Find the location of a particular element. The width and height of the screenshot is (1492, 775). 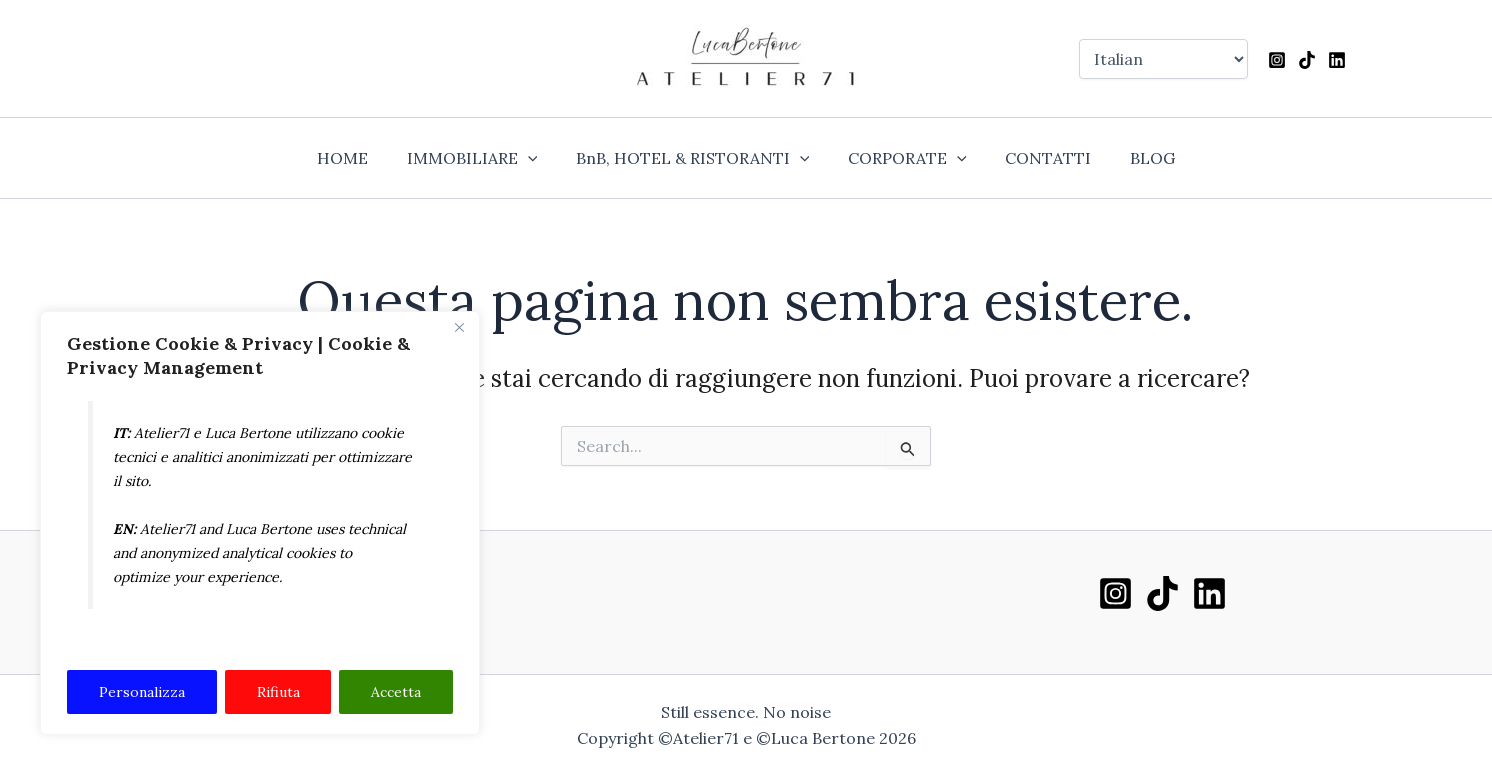

BnB, HOTEL & RISTORANTI is located at coordinates (696, 158).